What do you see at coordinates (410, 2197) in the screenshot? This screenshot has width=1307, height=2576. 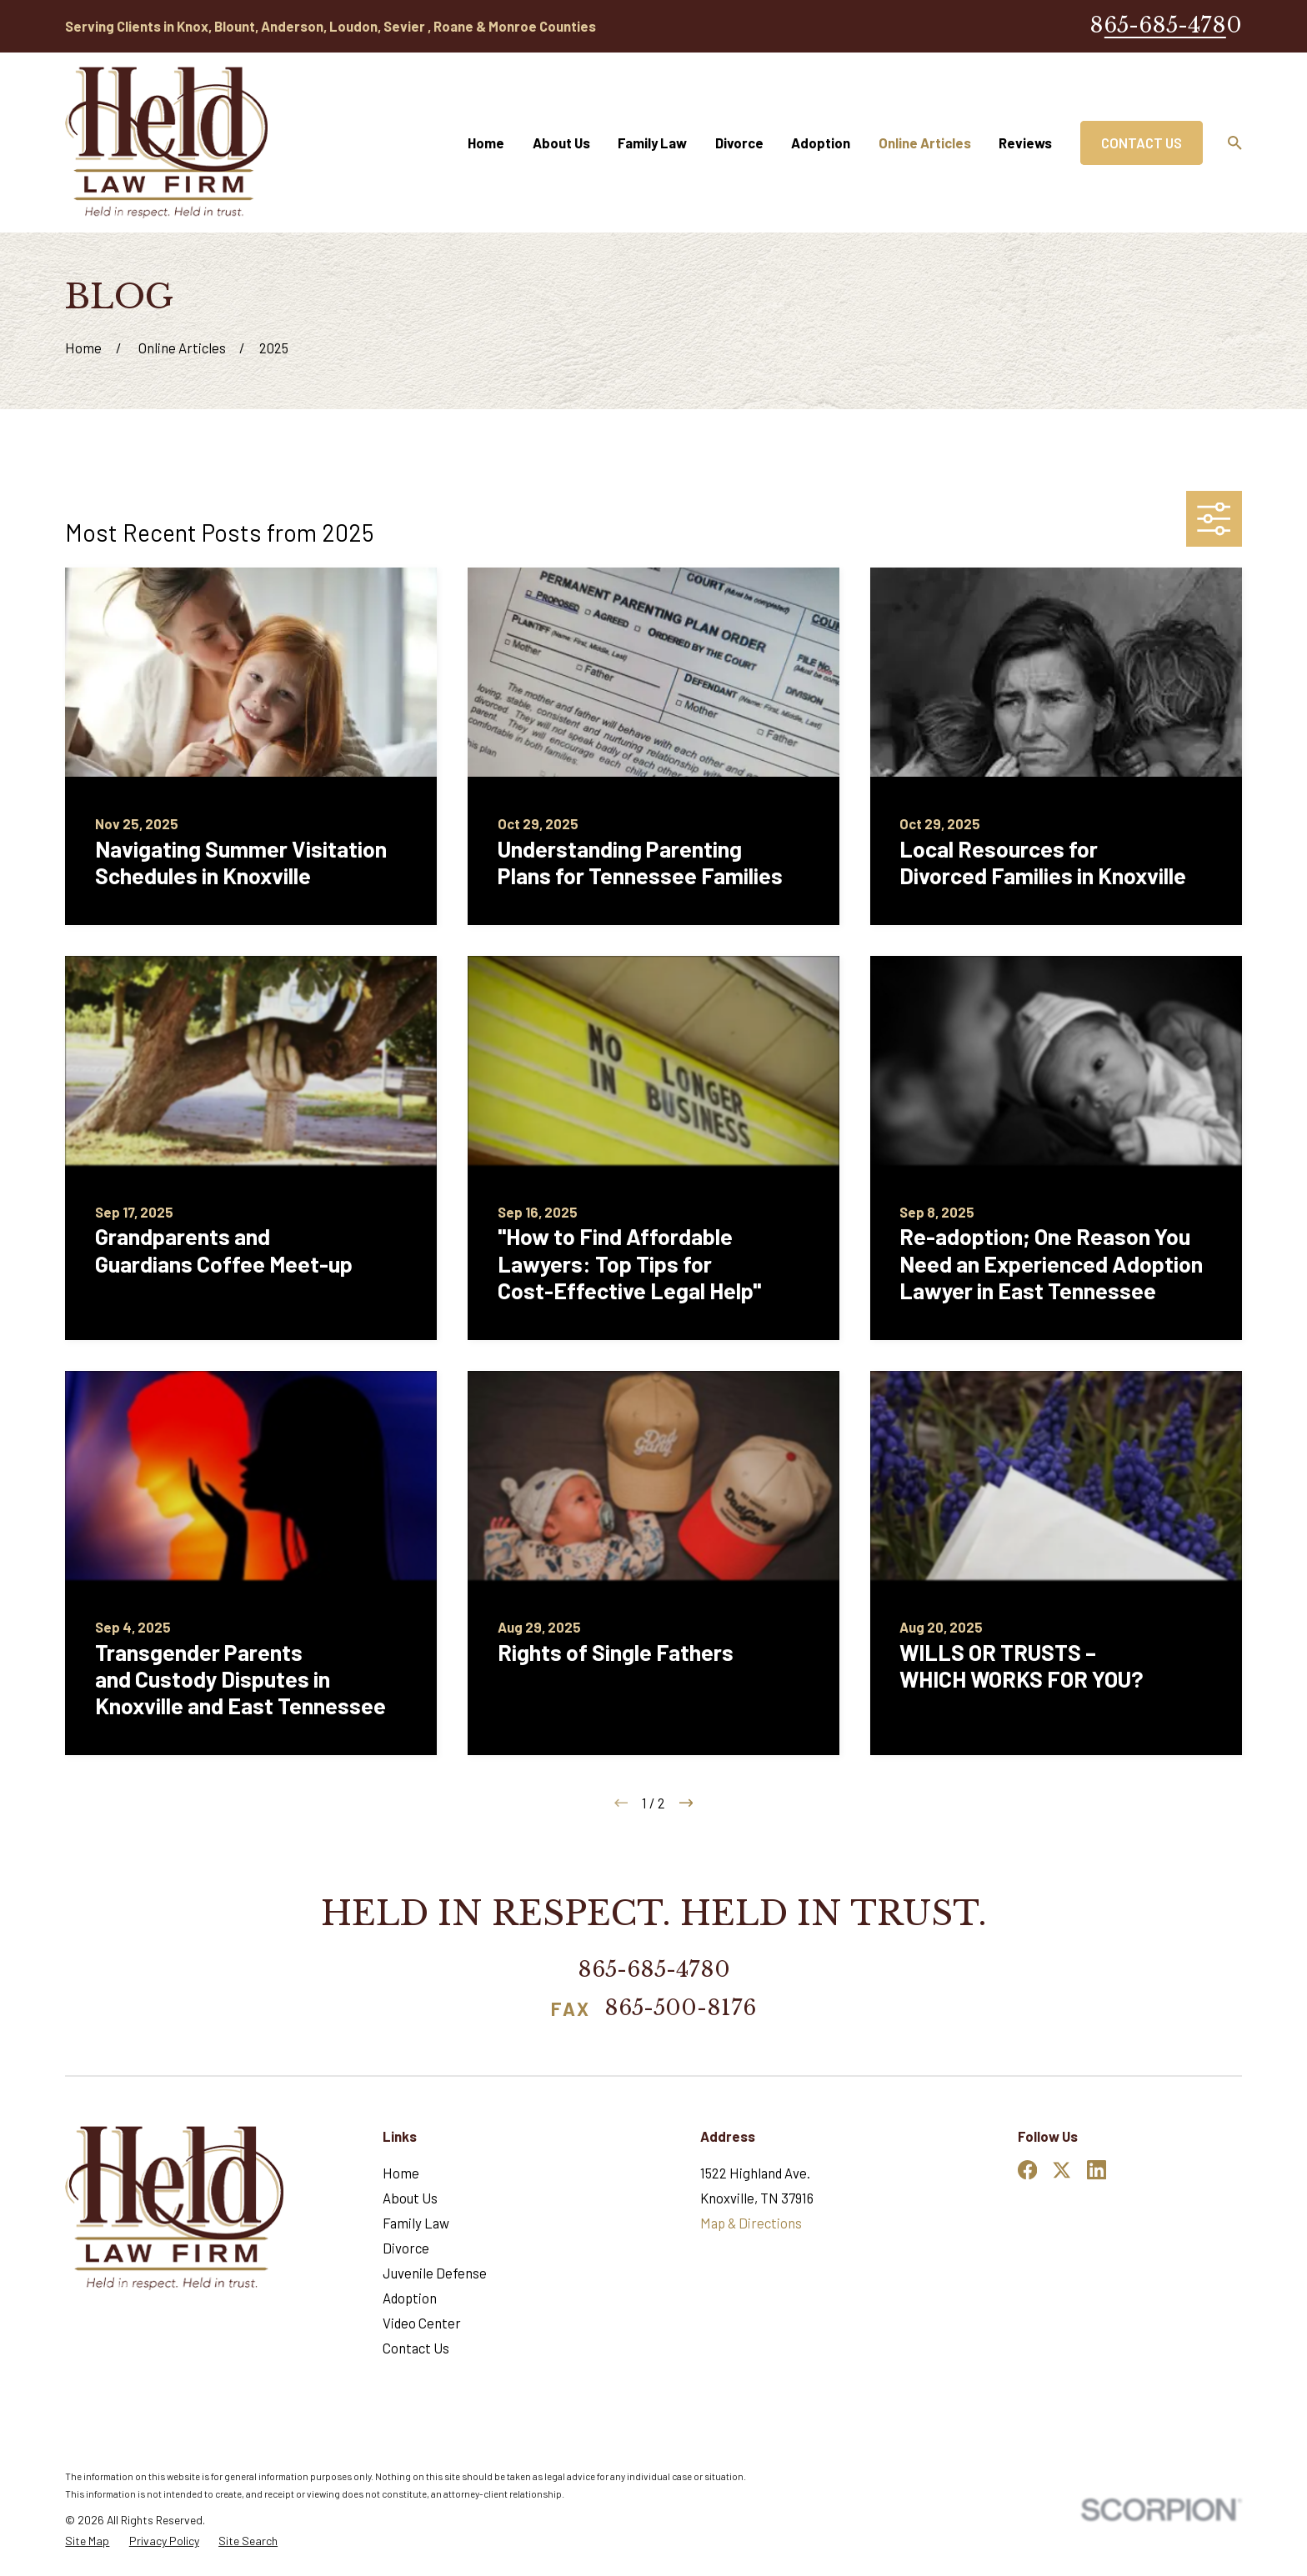 I see `About Us` at bounding box center [410, 2197].